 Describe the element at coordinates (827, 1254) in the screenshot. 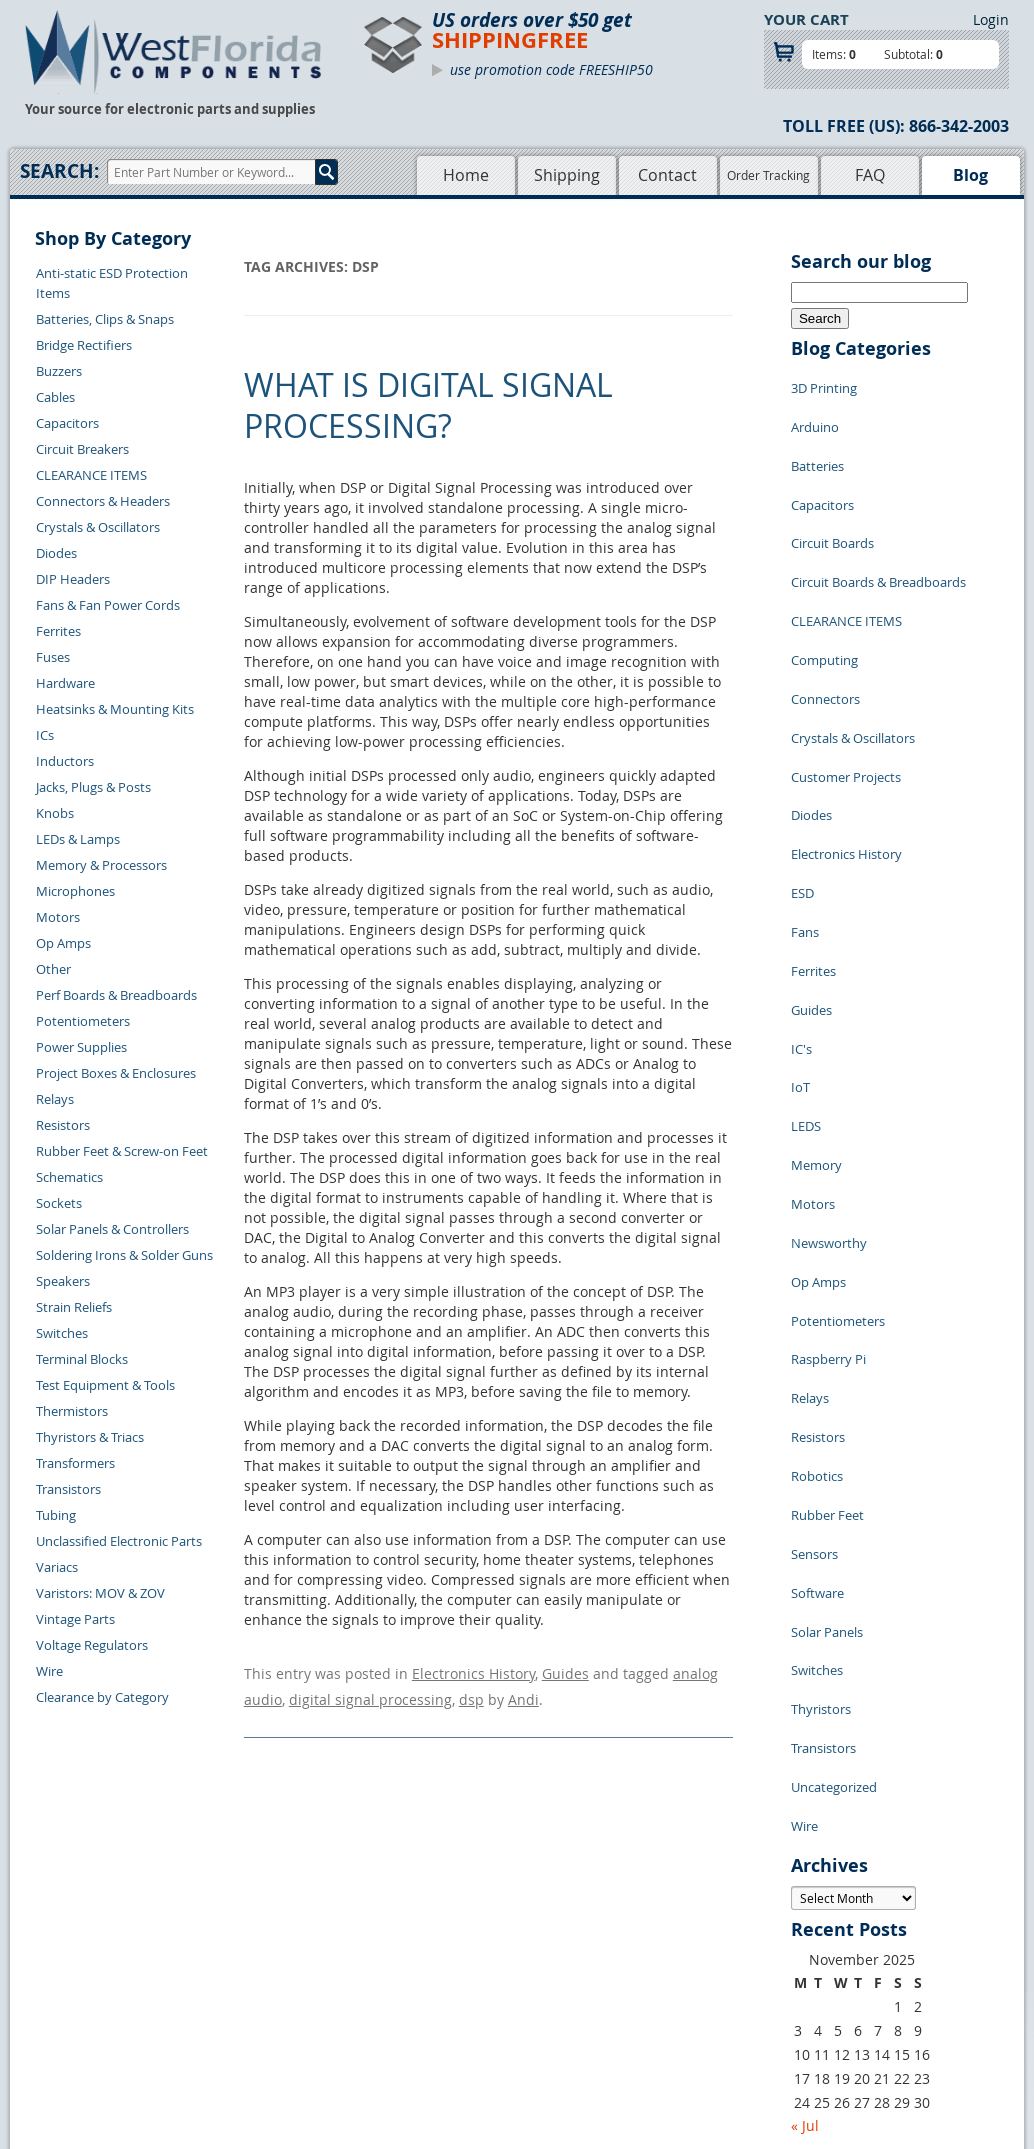

I see `Rubber Feet` at that location.